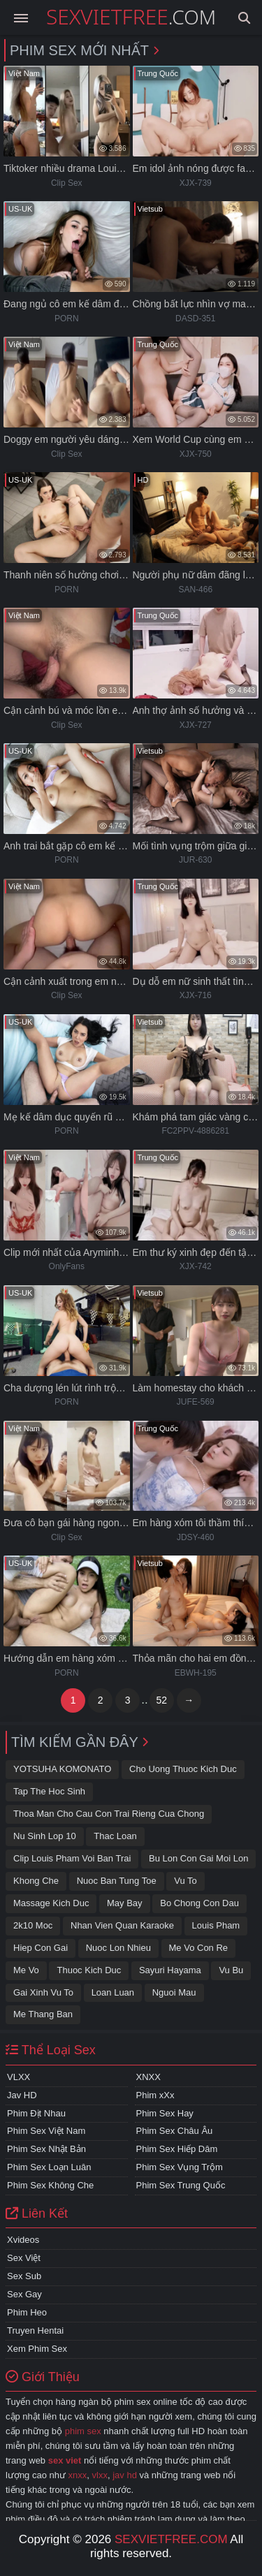 The image size is (262, 2576). What do you see at coordinates (32, 1925) in the screenshot?
I see `2k10 moc` at bounding box center [32, 1925].